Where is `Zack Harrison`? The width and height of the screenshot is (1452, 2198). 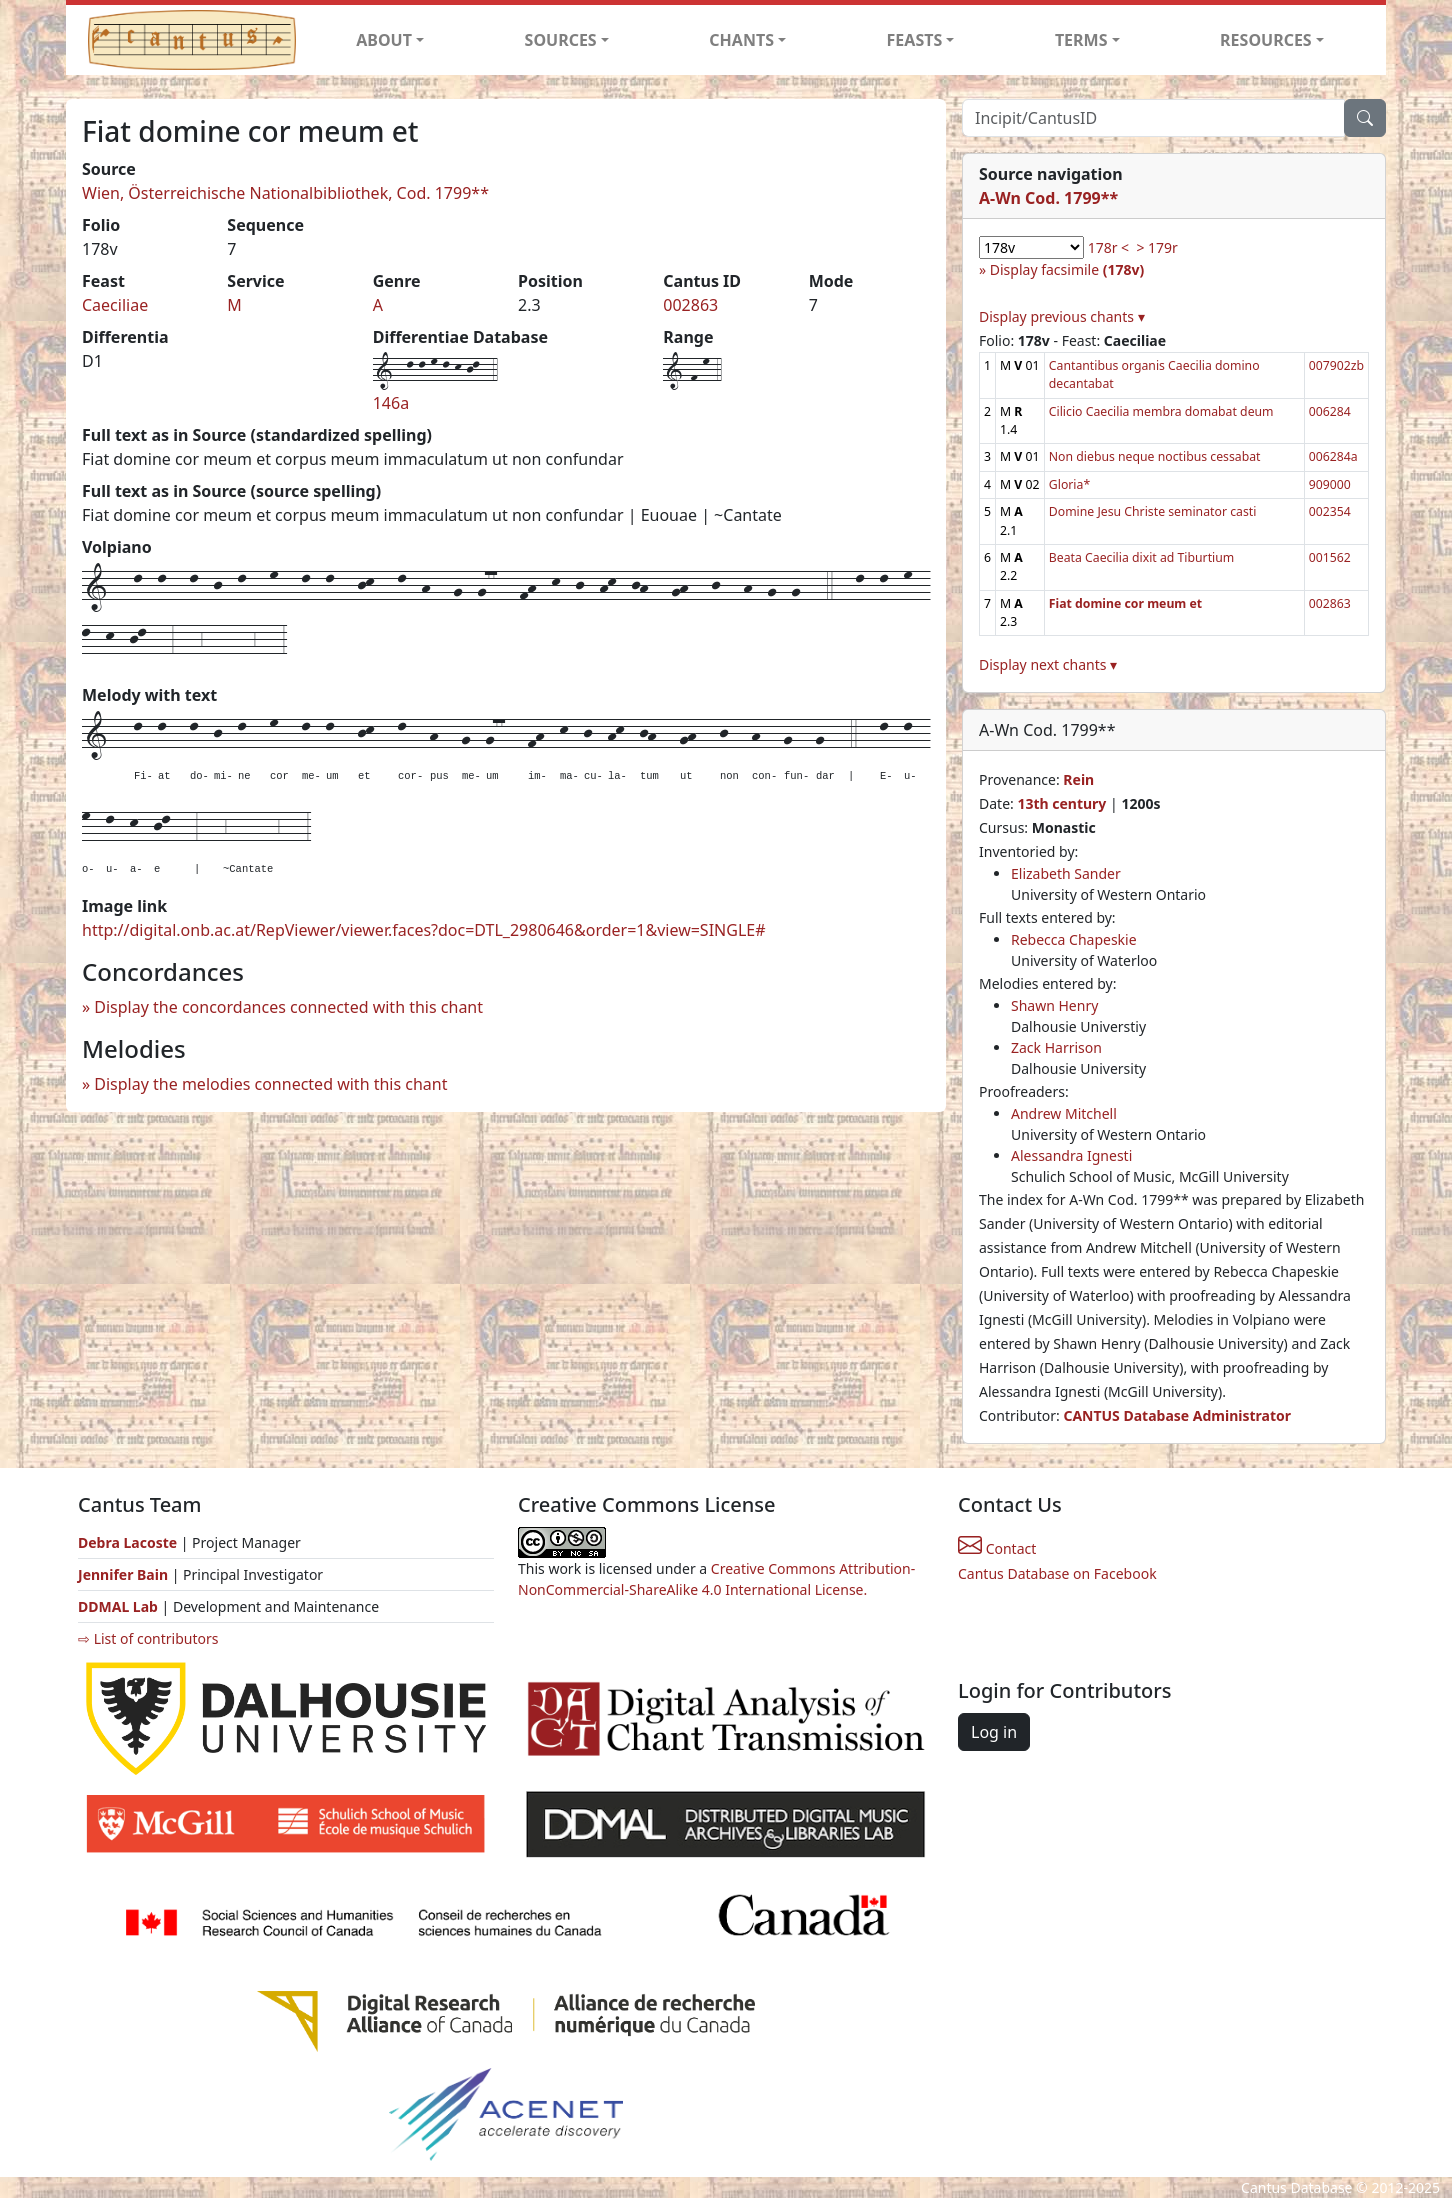 Zack Harrison is located at coordinates (1056, 1047).